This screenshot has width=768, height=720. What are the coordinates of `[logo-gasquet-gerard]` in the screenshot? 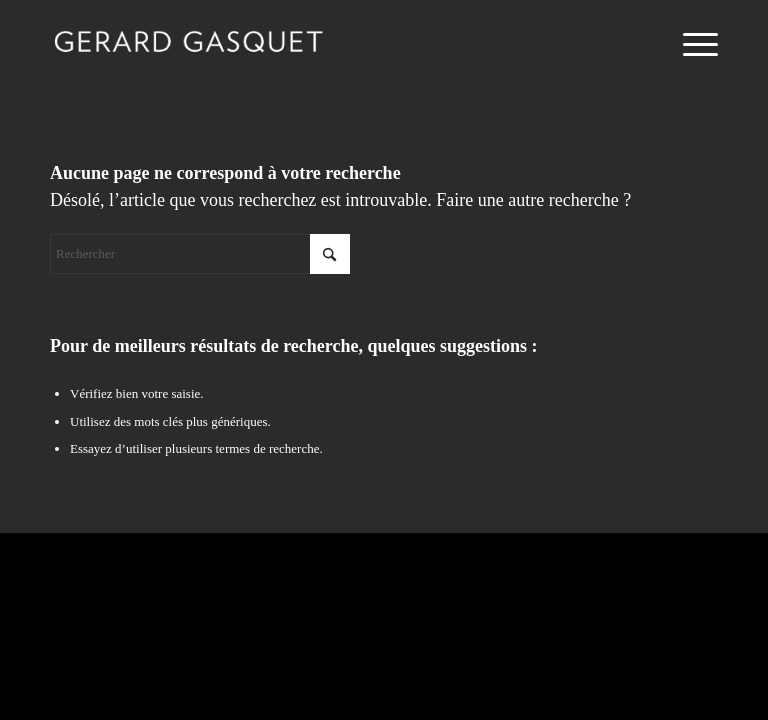 It's located at (188, 45).